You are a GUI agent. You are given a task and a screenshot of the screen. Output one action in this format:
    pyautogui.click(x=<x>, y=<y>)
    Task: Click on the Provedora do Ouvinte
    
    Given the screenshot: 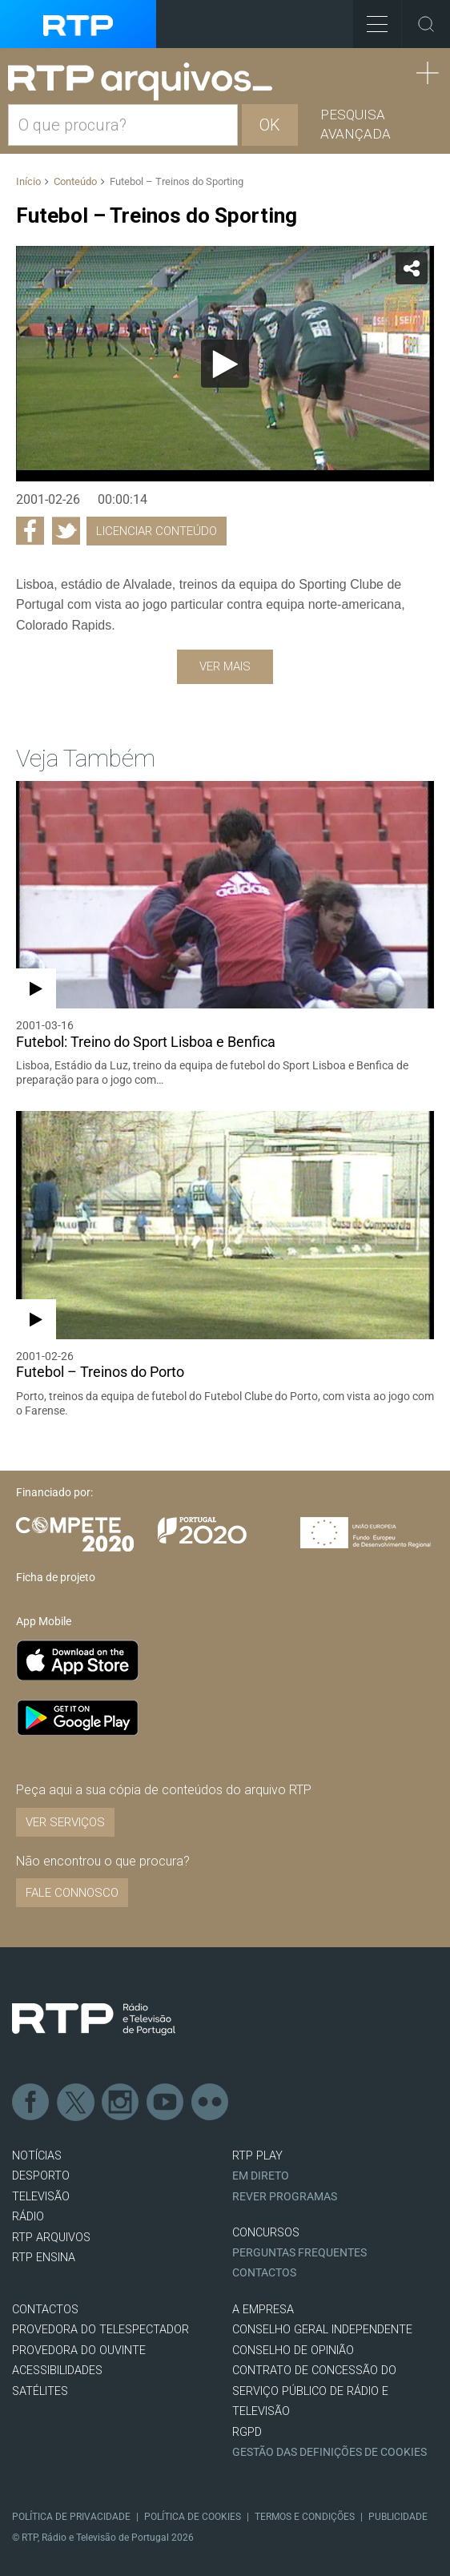 What is the action you would take?
    pyautogui.click(x=79, y=2350)
    